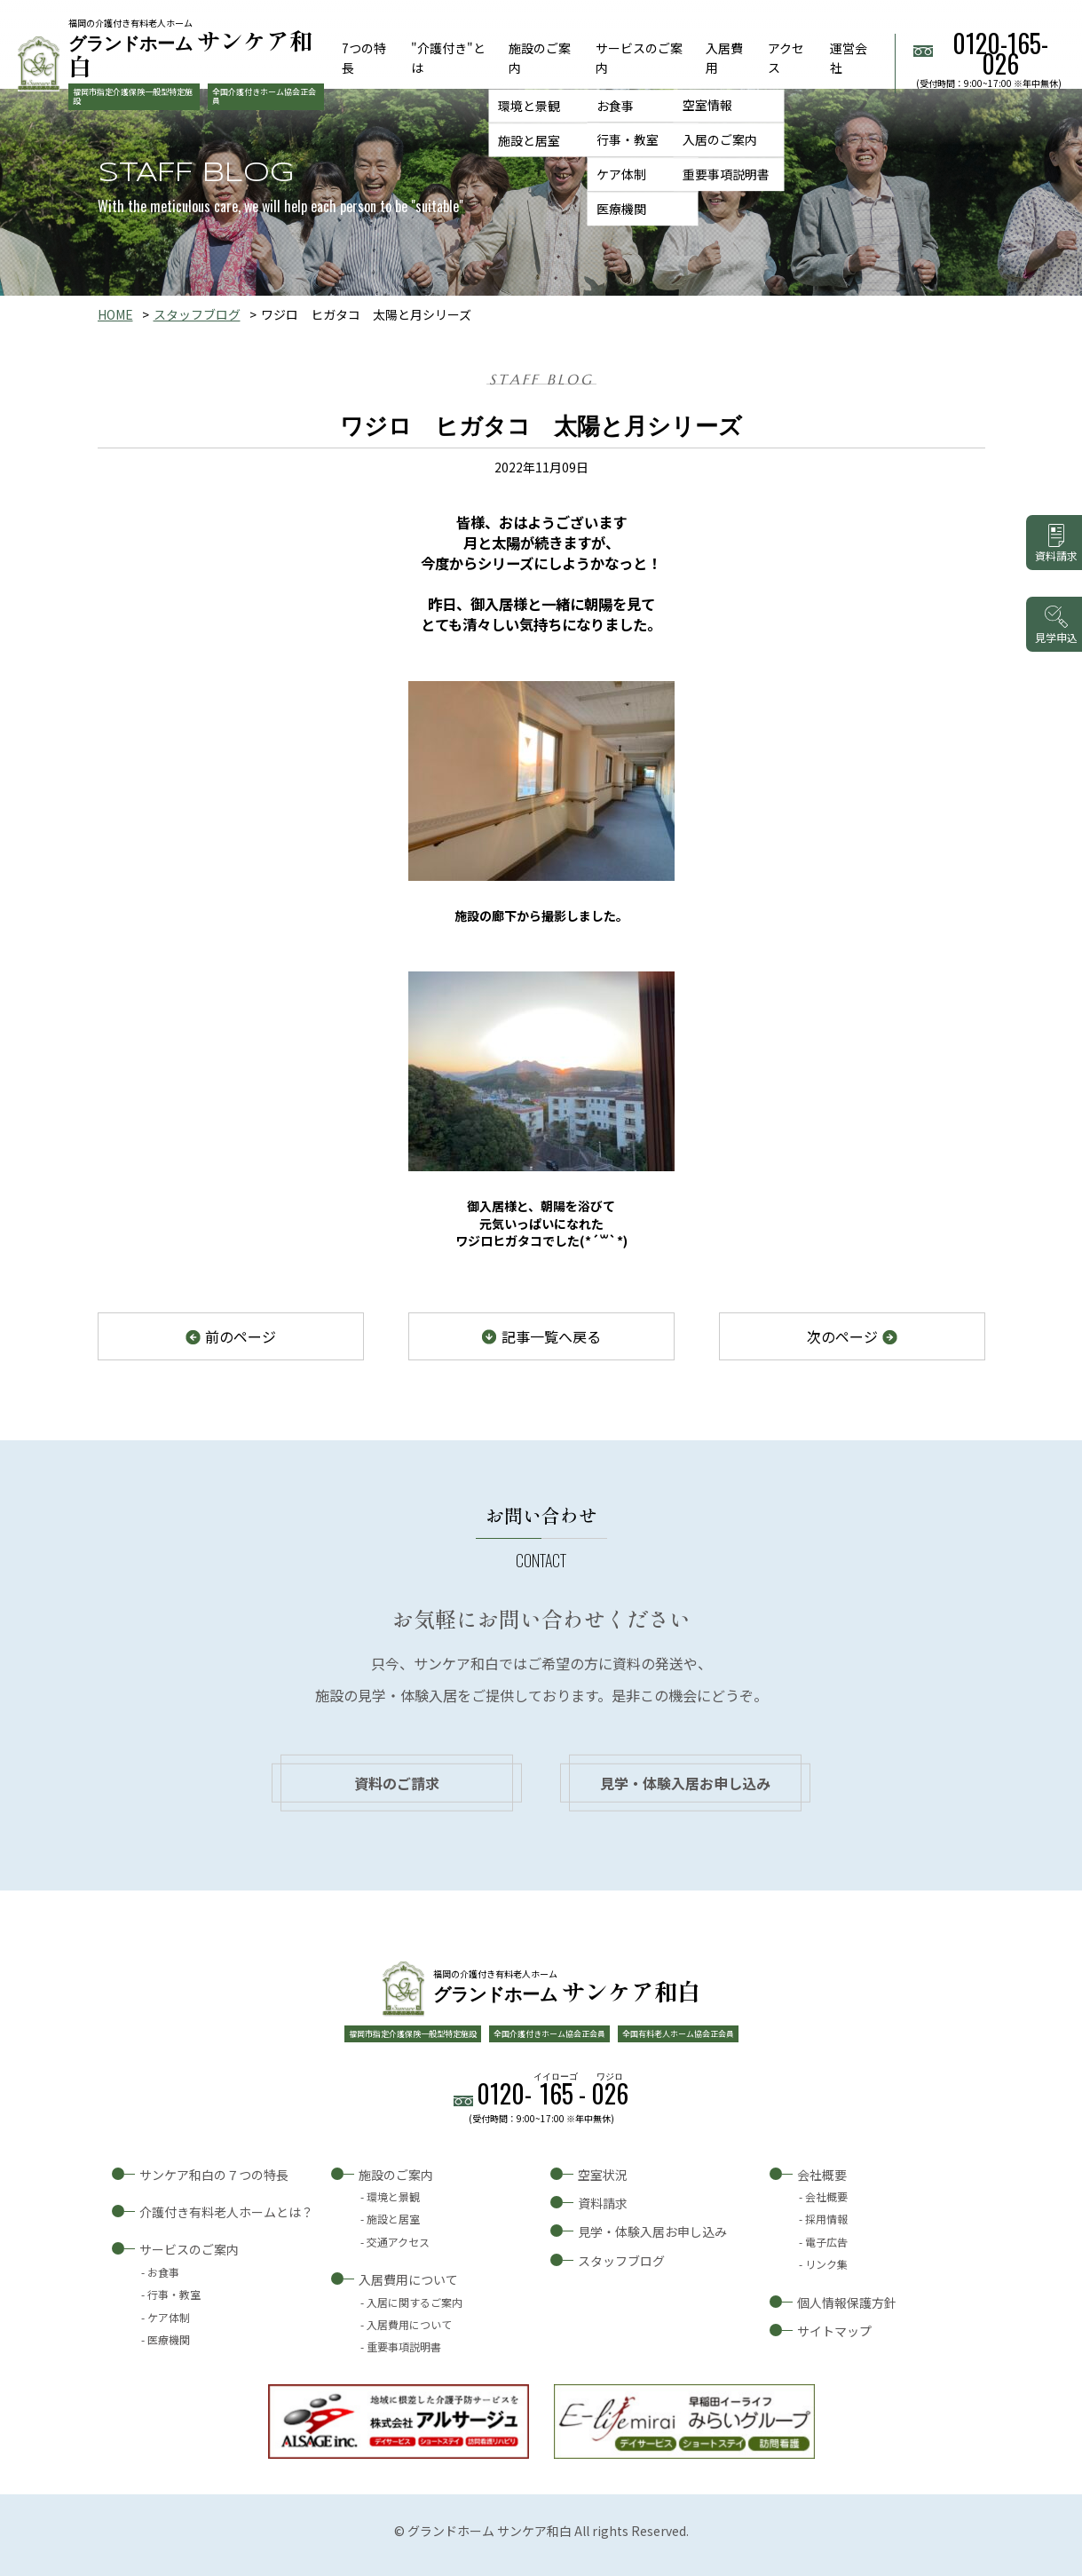 The image size is (1082, 2576). Describe the element at coordinates (115, 314) in the screenshot. I see `HOME` at that location.